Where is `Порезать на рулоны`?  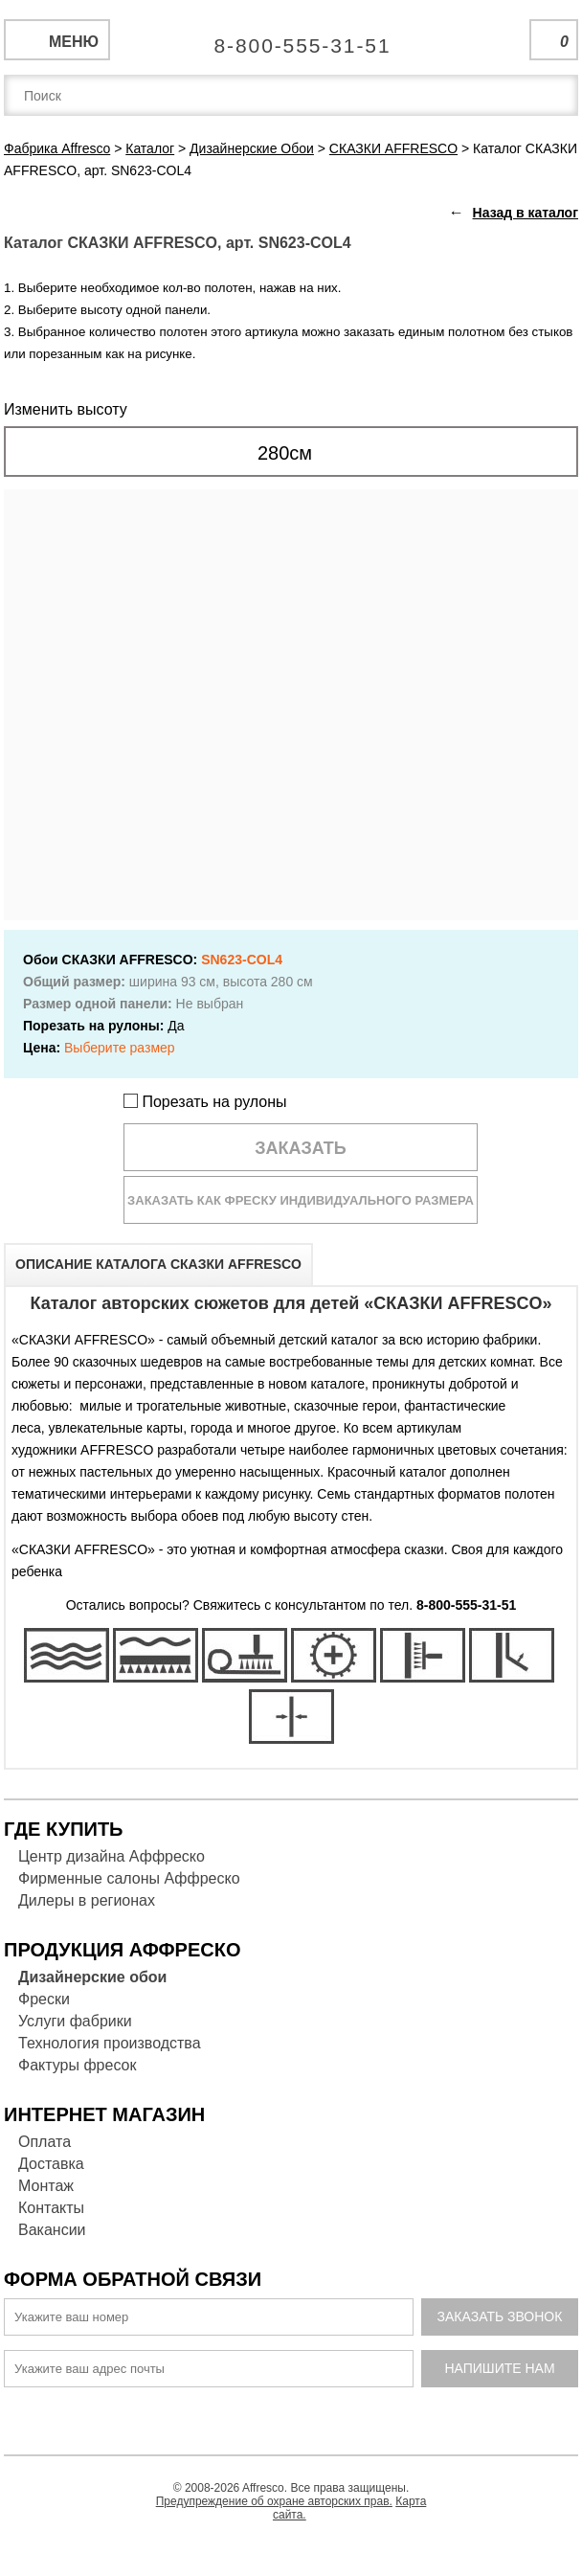 Порезать на рулоны is located at coordinates (205, 1102).